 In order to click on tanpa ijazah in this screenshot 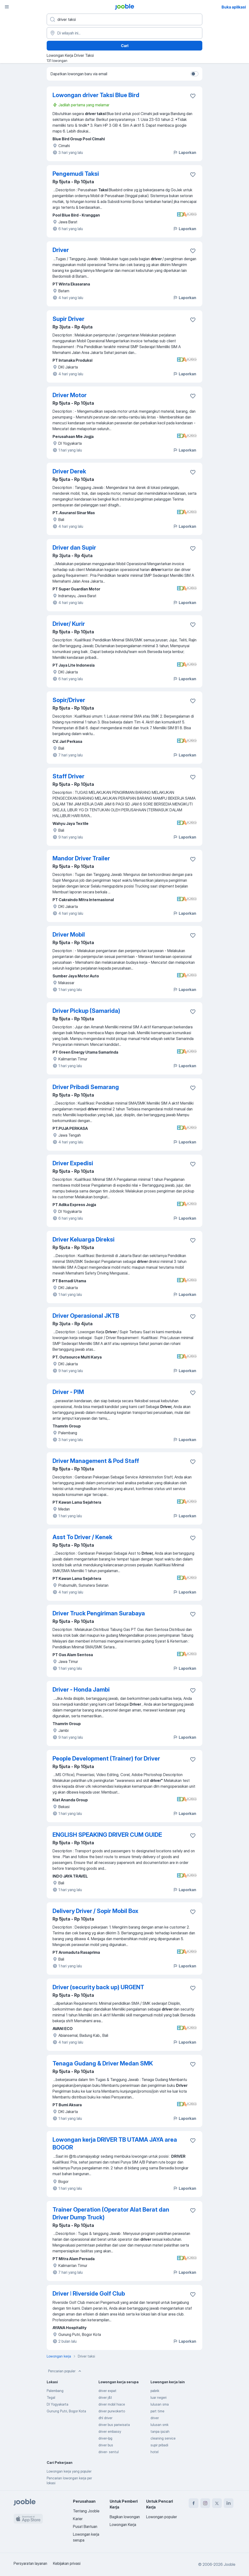, I will do `click(160, 2431)`.